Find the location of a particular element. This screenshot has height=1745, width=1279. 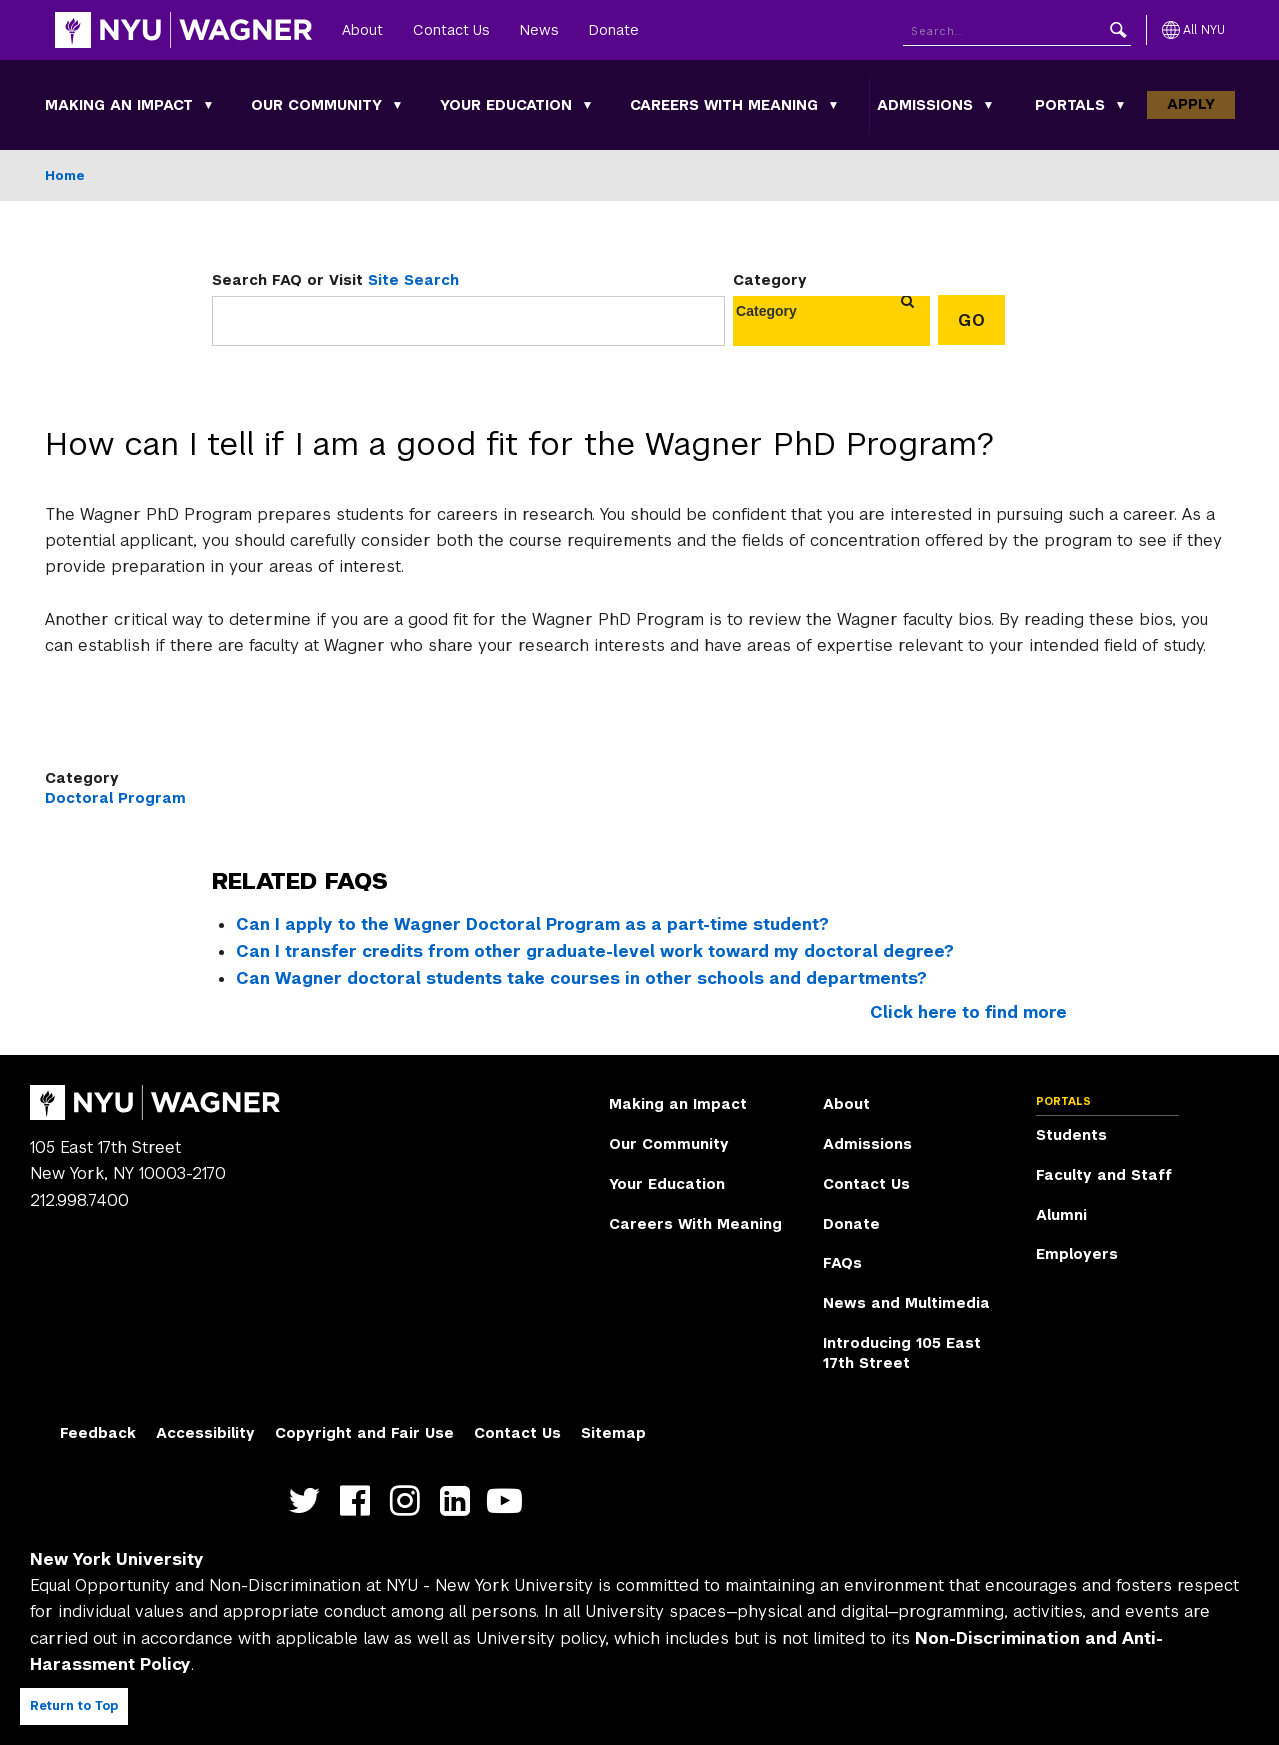

News is located at coordinates (539, 30).